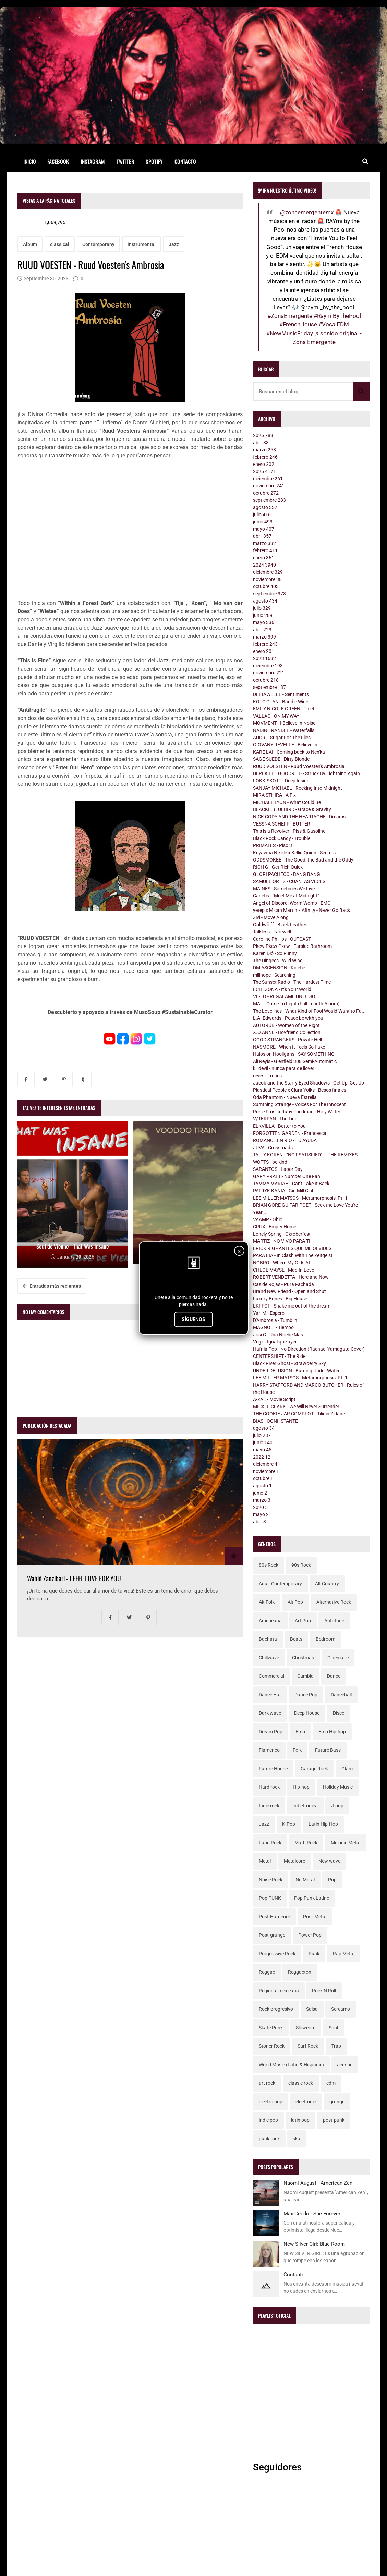 The height and width of the screenshot is (2576, 387). Describe the element at coordinates (278, 1169) in the screenshot. I see `SARANTOS - Labor Day` at that location.